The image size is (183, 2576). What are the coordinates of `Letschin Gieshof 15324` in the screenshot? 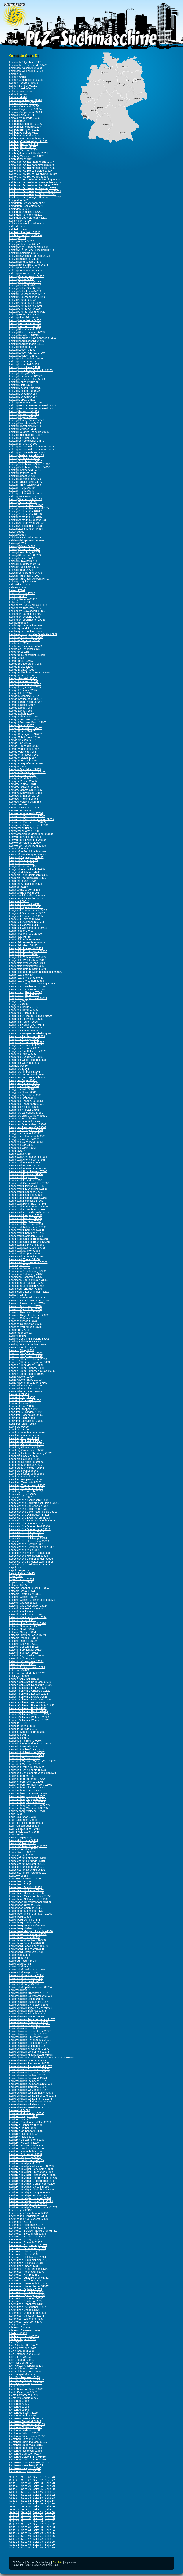 It's located at (23, 1596).